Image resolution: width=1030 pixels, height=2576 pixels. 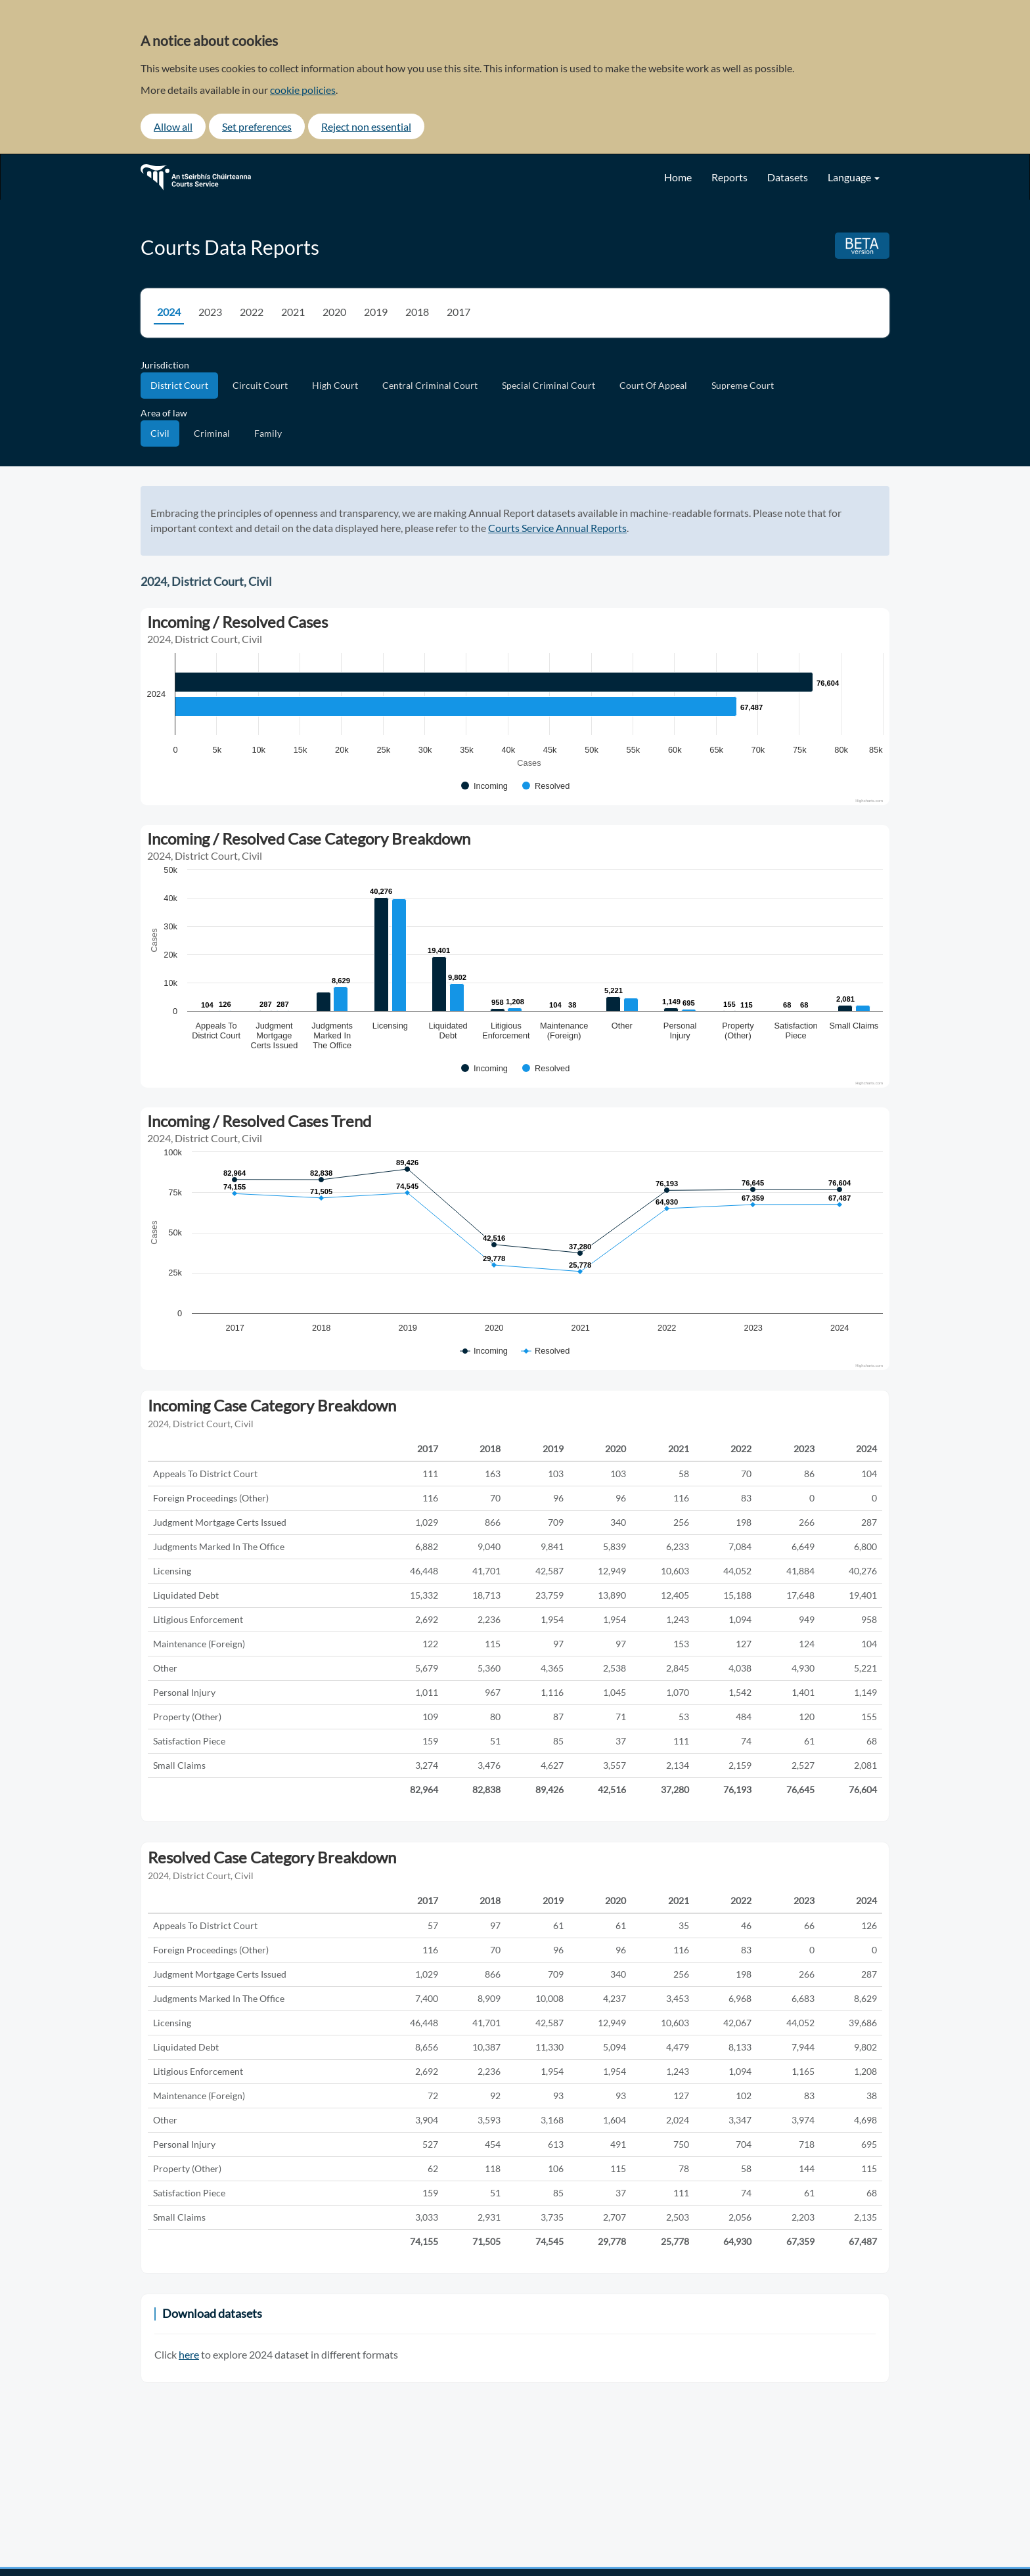 I want to click on Circuit Court, so click(x=260, y=385).